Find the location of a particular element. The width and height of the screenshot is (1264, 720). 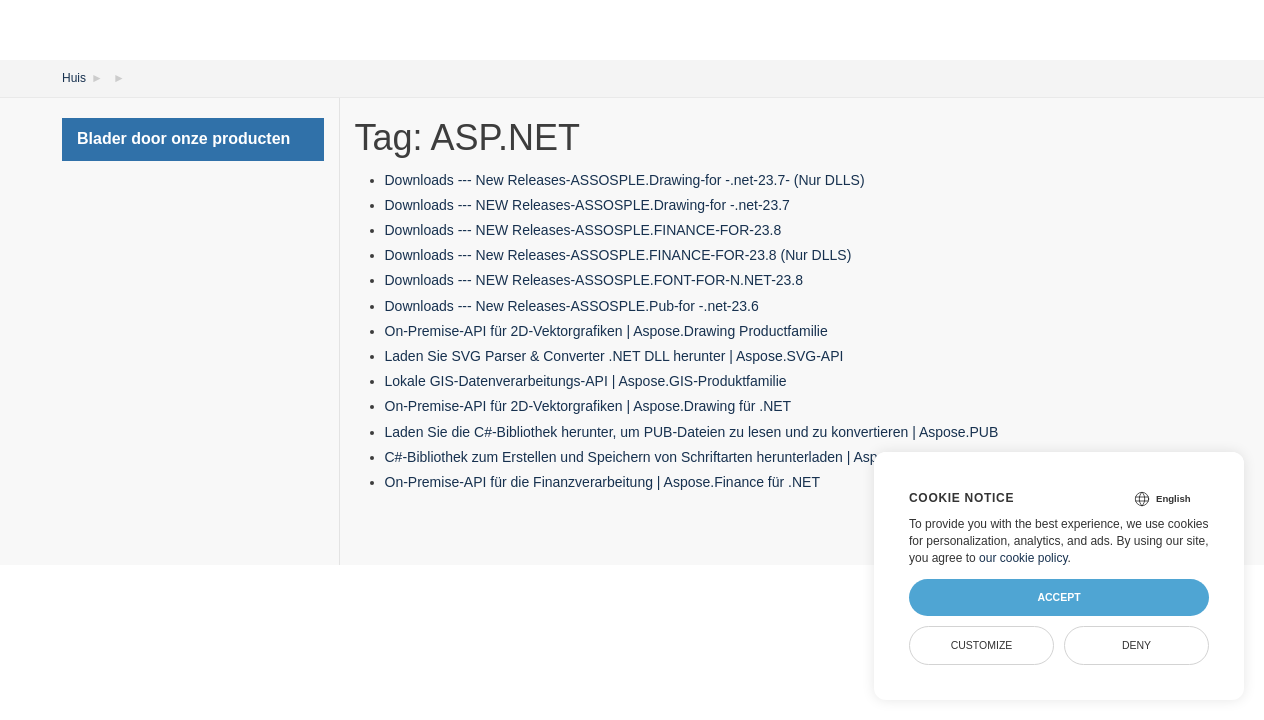

On-Premise-API für 2D-Vektorgrafiken | Aspose.Drawing für .NET is located at coordinates (588, 406).